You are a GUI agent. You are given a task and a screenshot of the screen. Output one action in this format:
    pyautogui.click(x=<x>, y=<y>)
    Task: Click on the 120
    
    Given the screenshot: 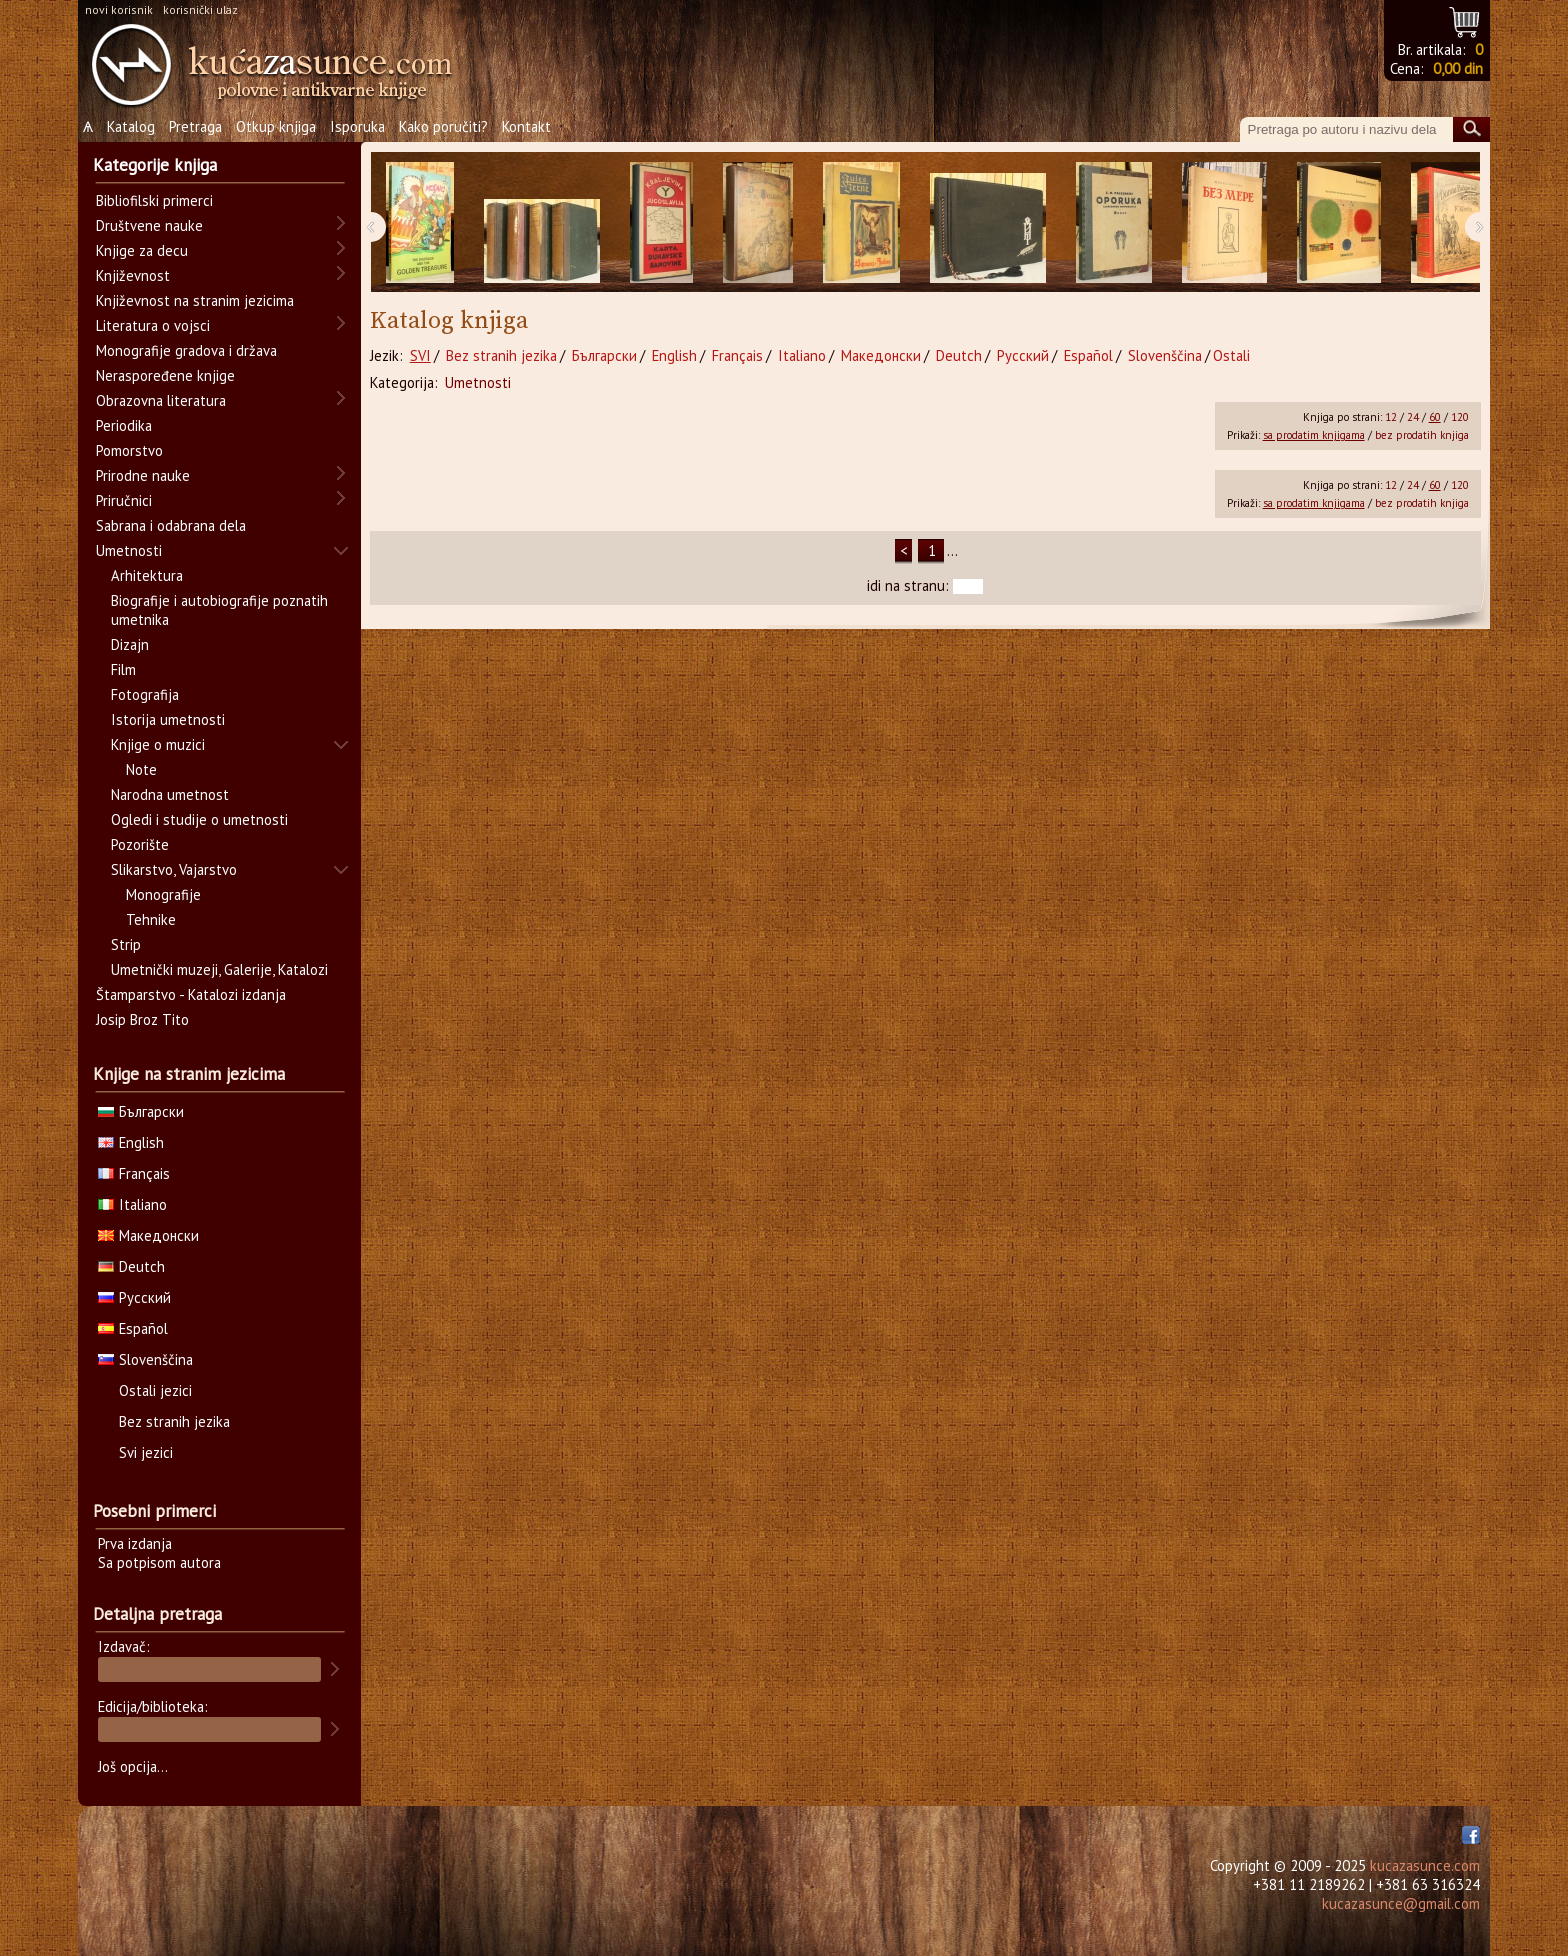 What is the action you would take?
    pyautogui.click(x=1460, y=417)
    